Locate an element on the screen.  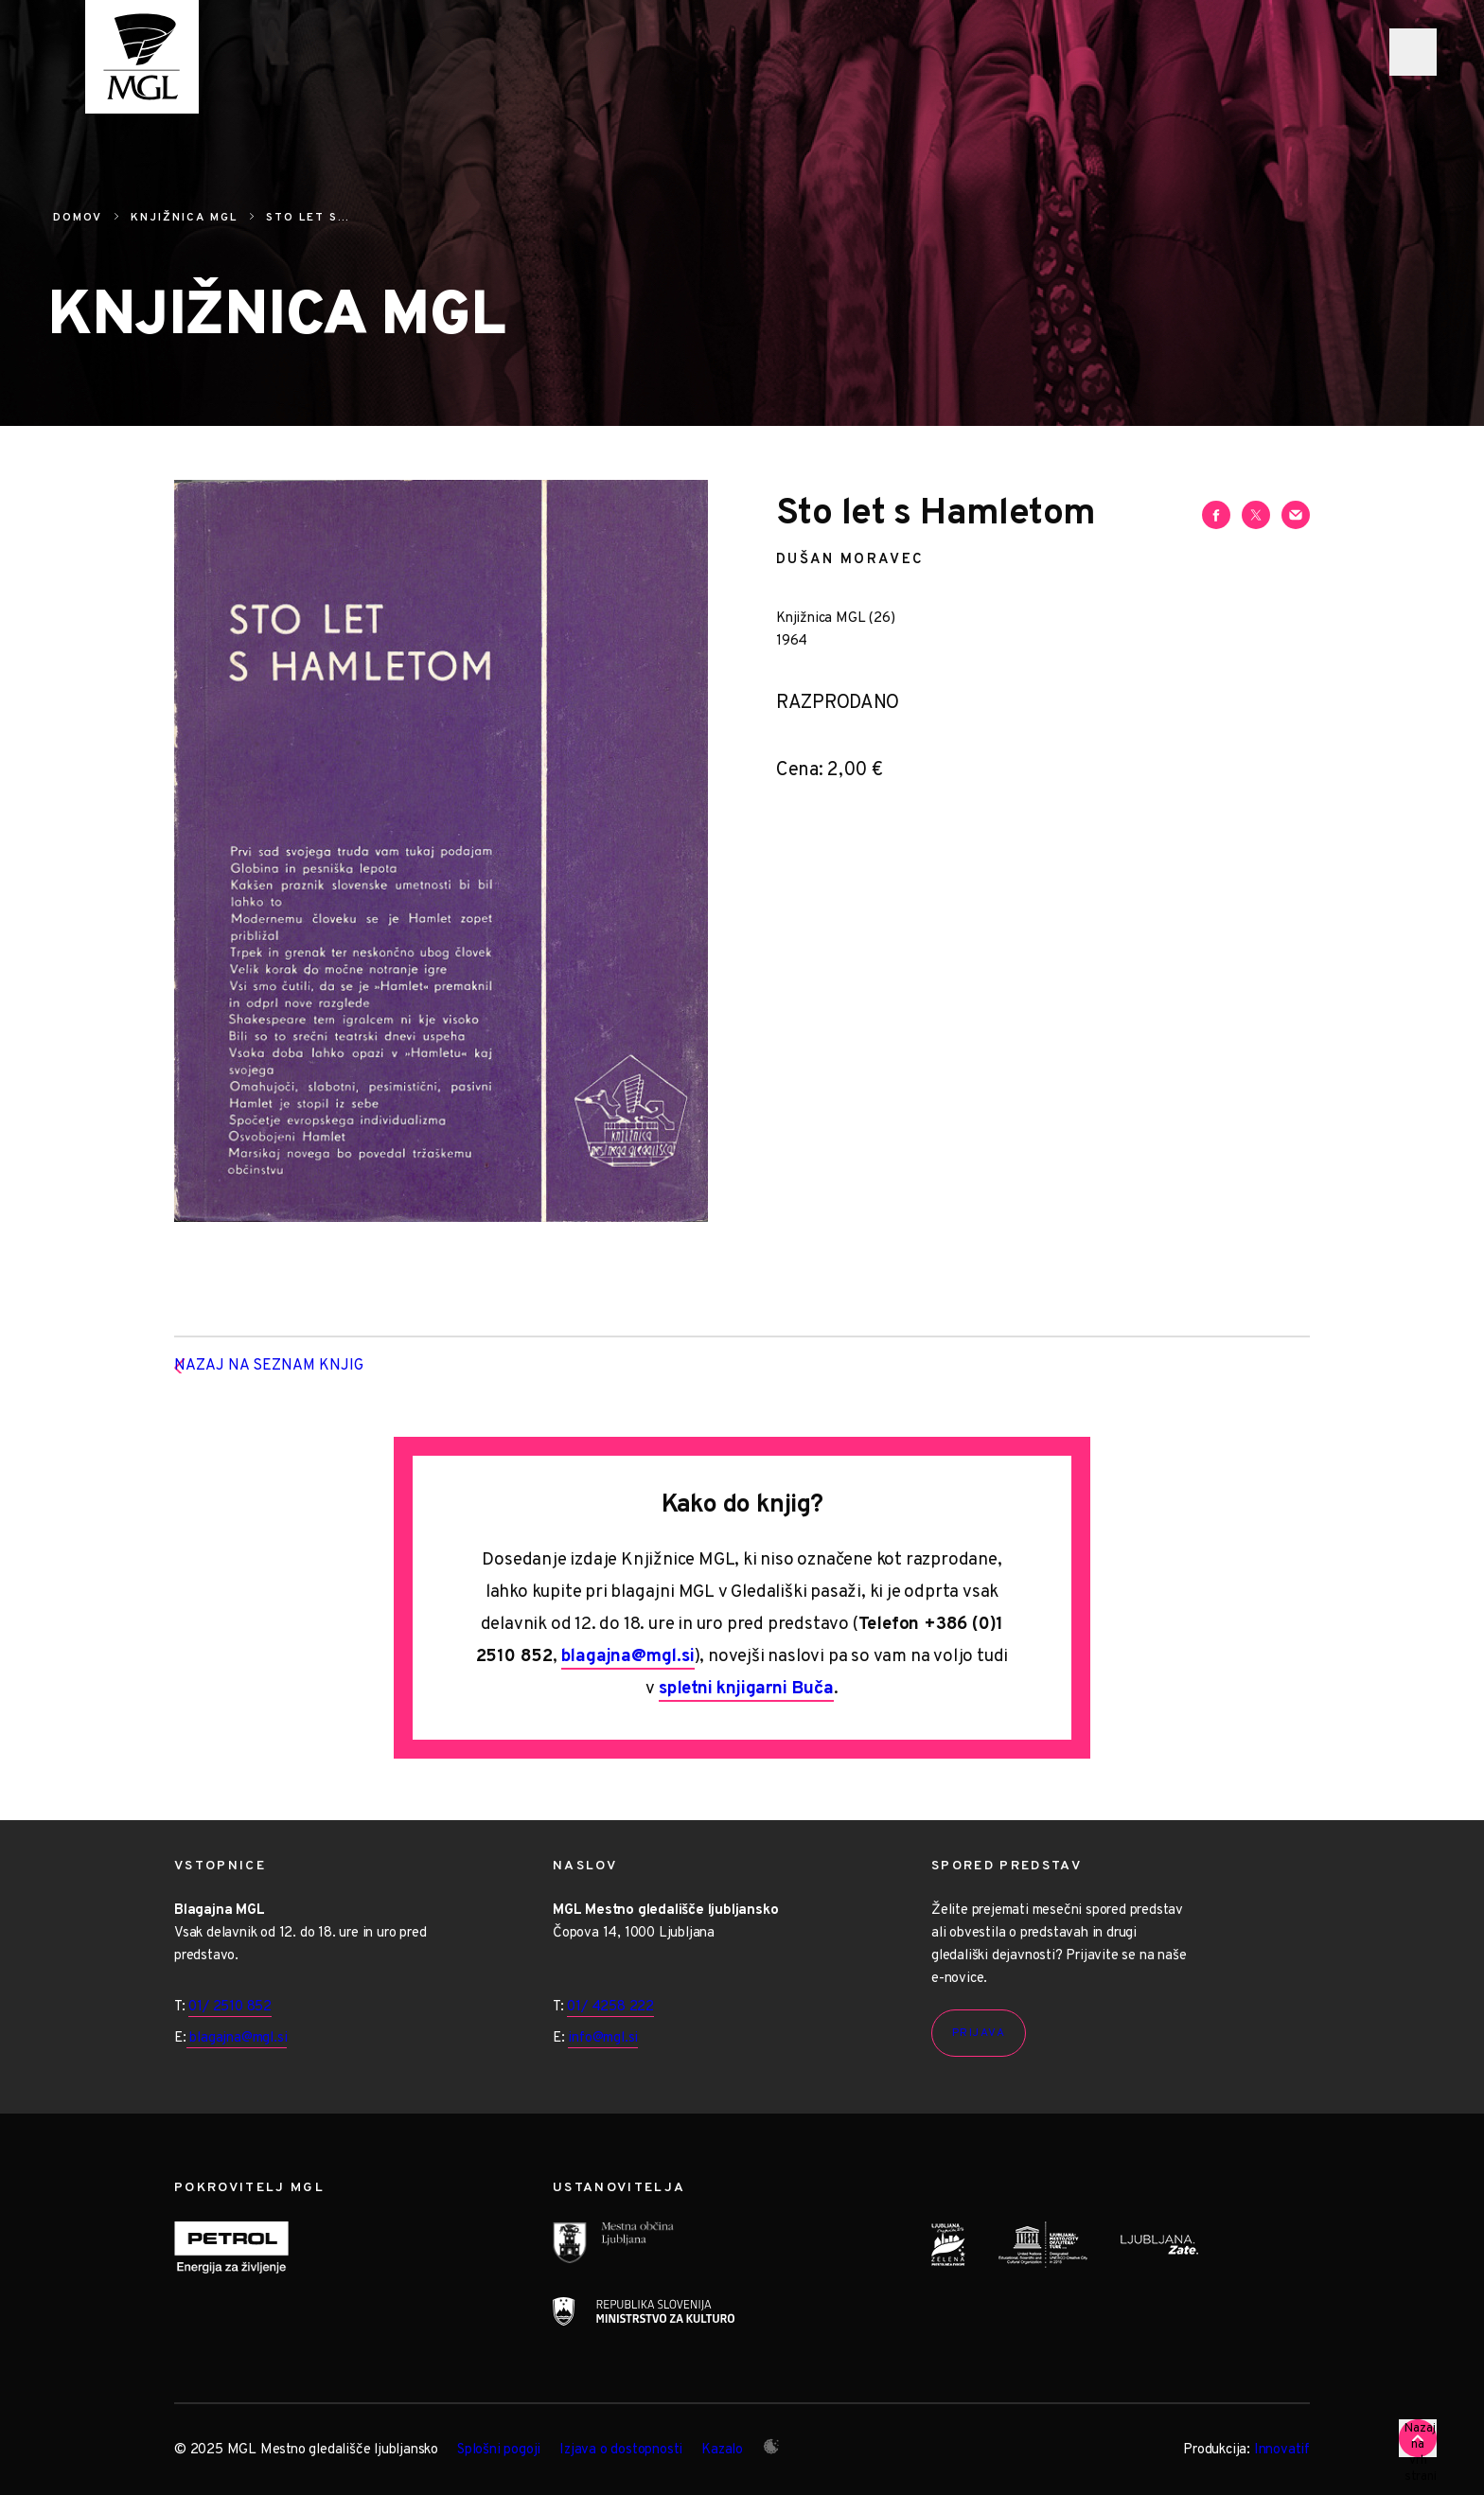
Kazalo is located at coordinates (722, 2450).